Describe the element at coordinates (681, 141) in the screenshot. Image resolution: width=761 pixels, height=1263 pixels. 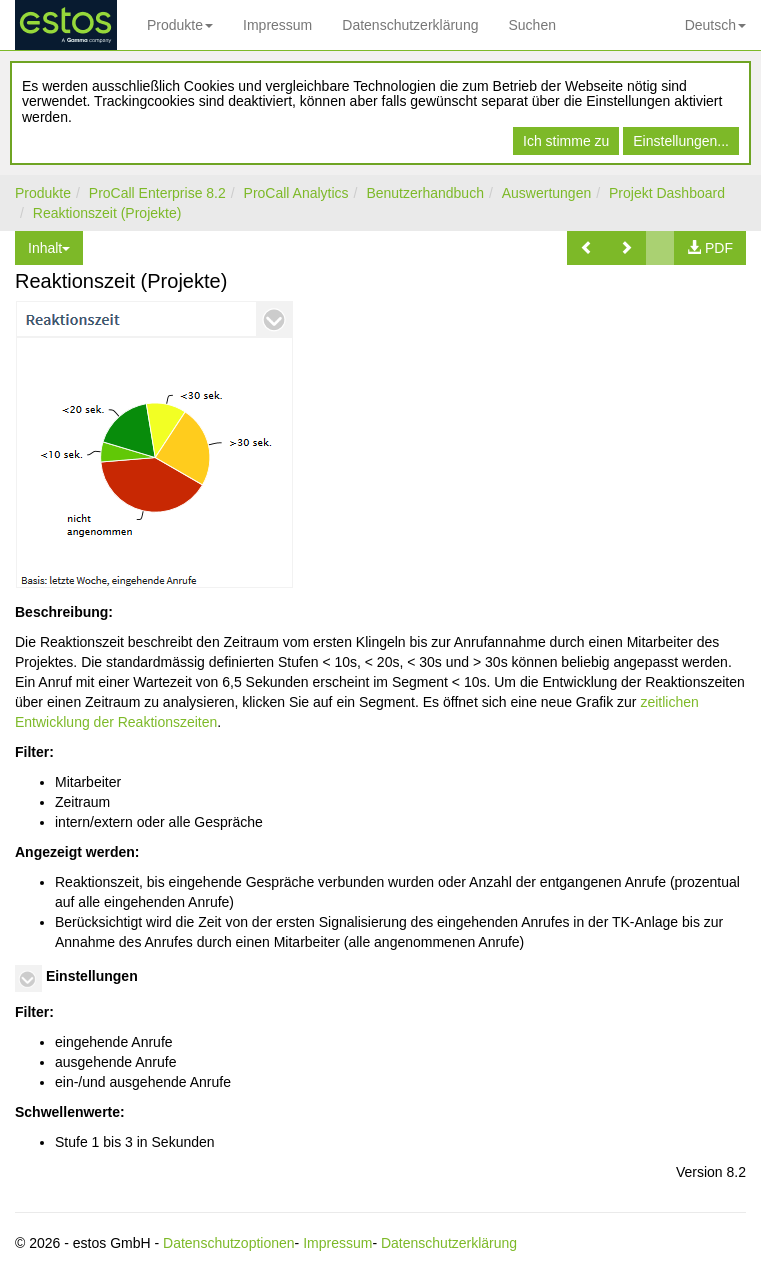
I see `Einstellungen...` at that location.